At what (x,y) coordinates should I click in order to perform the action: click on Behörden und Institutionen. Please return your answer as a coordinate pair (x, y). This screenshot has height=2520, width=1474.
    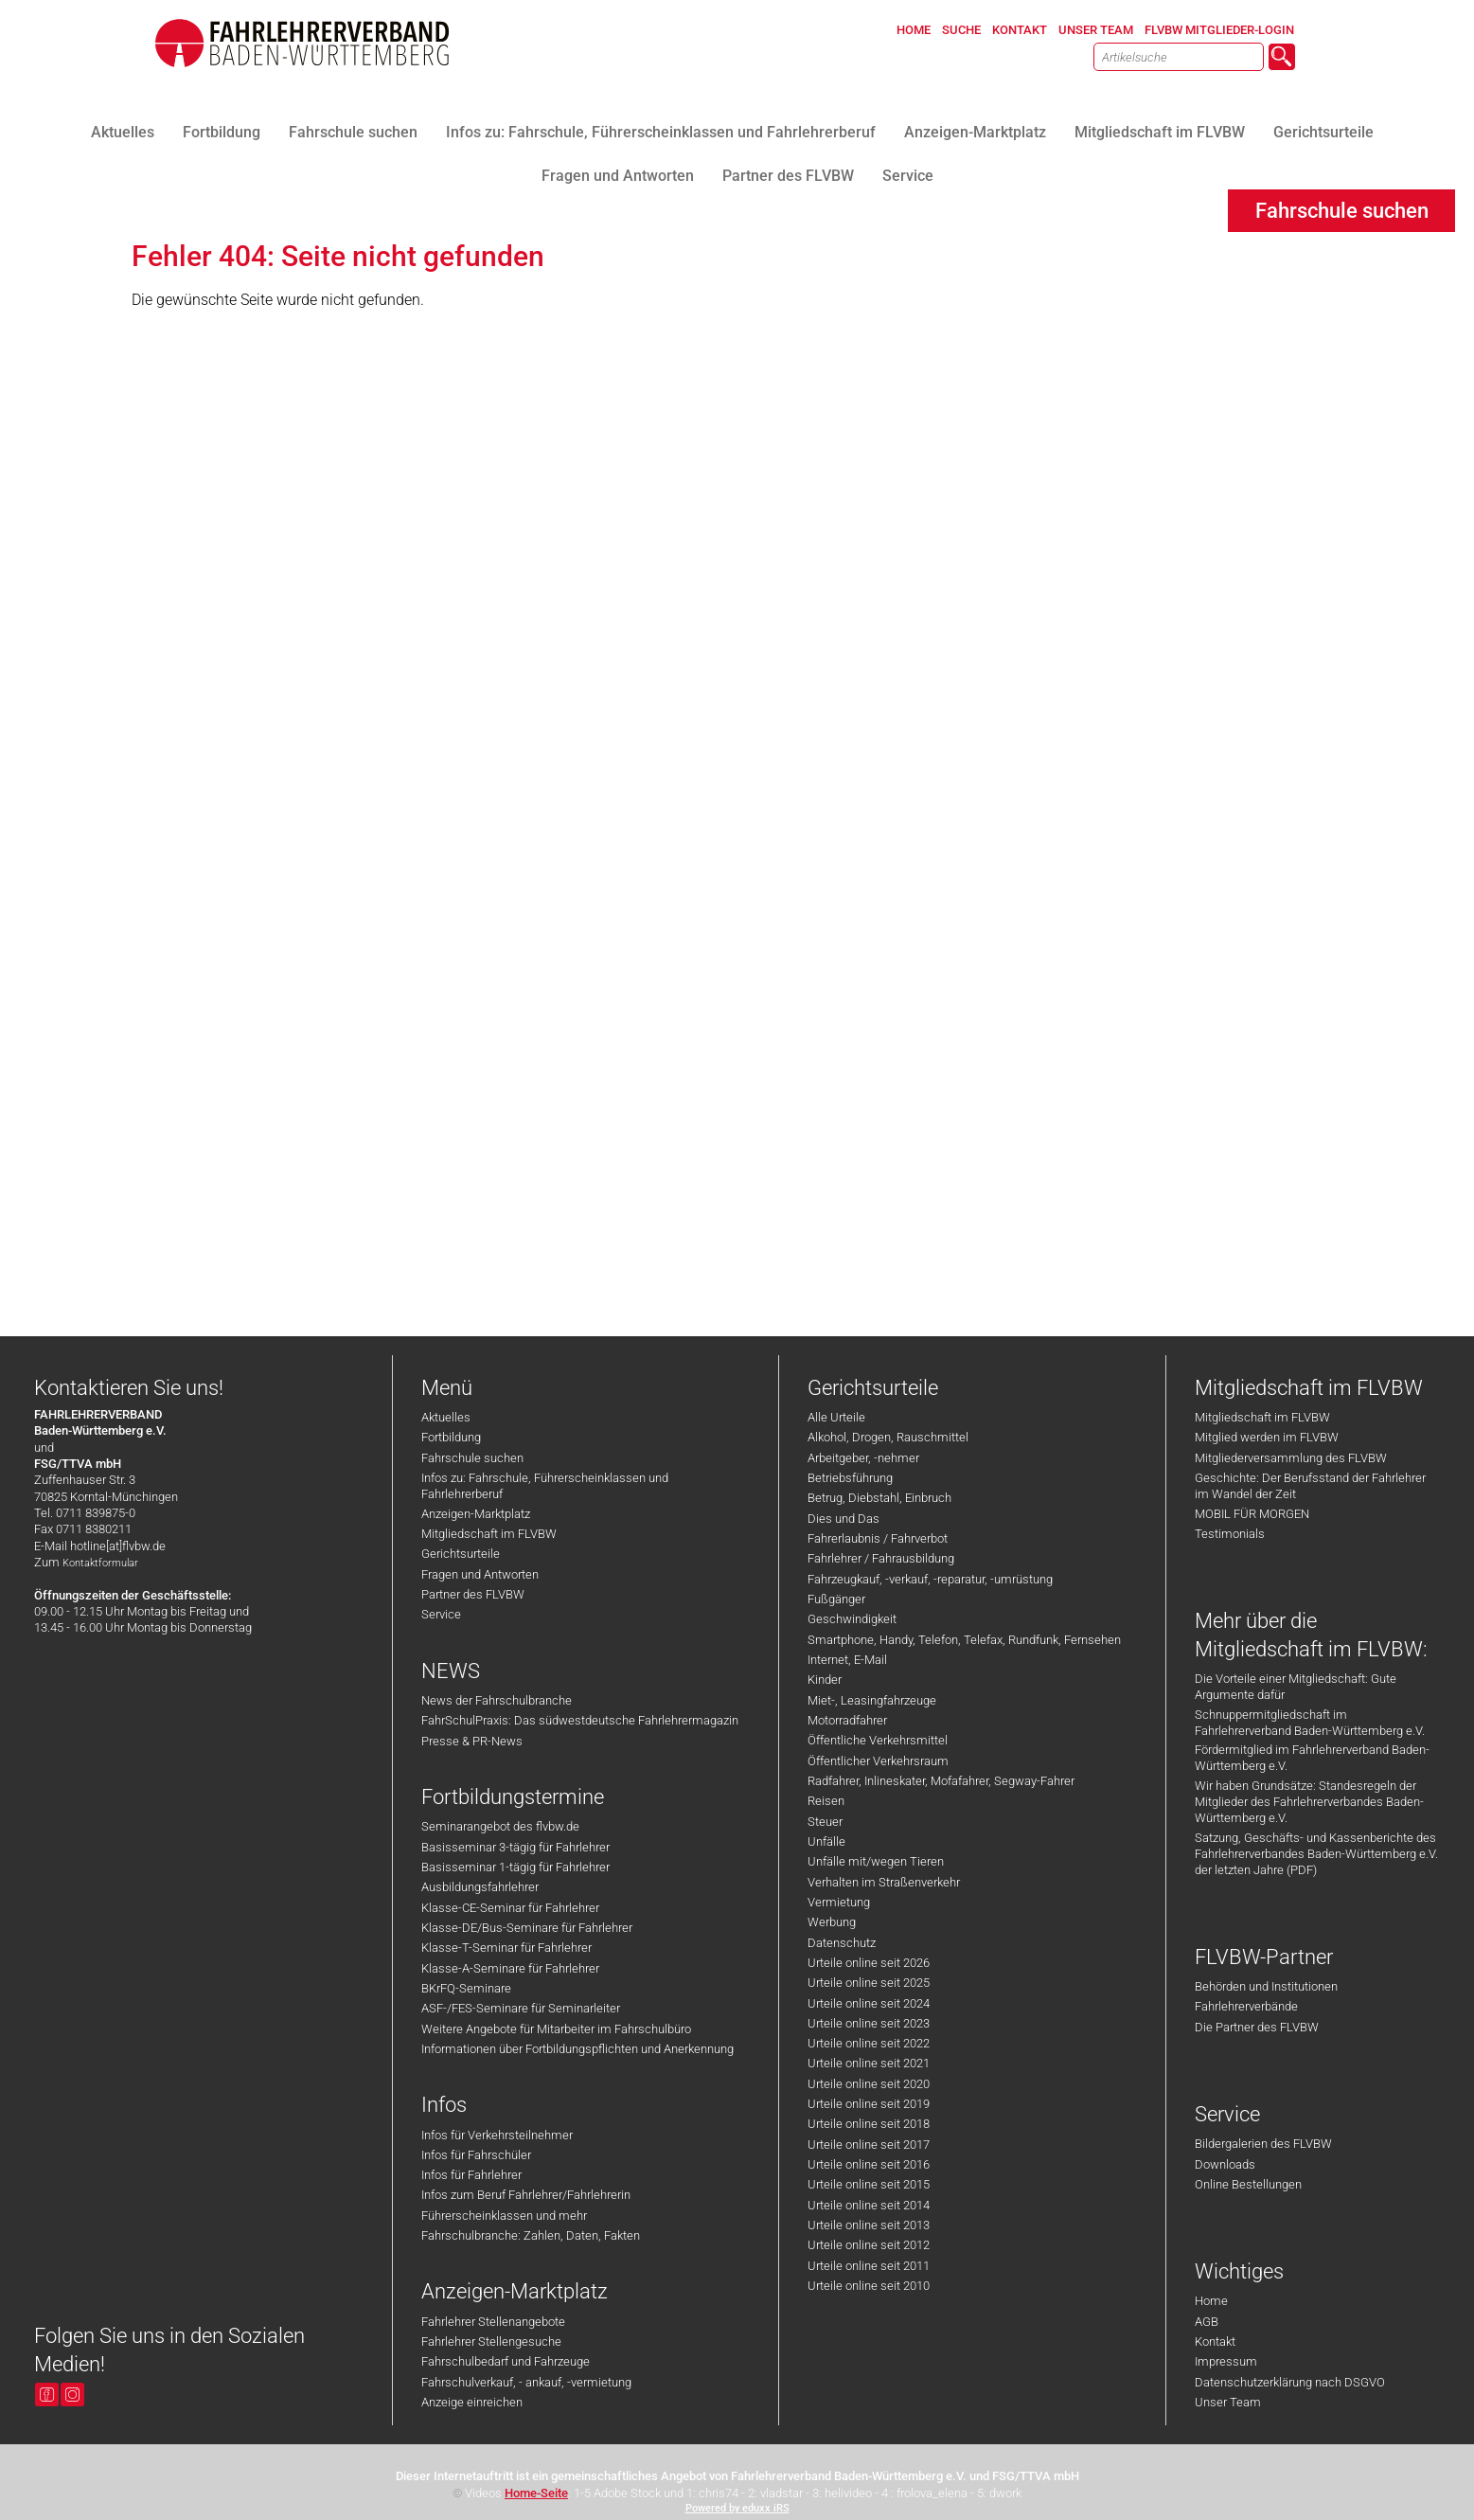
    Looking at the image, I should click on (1266, 1986).